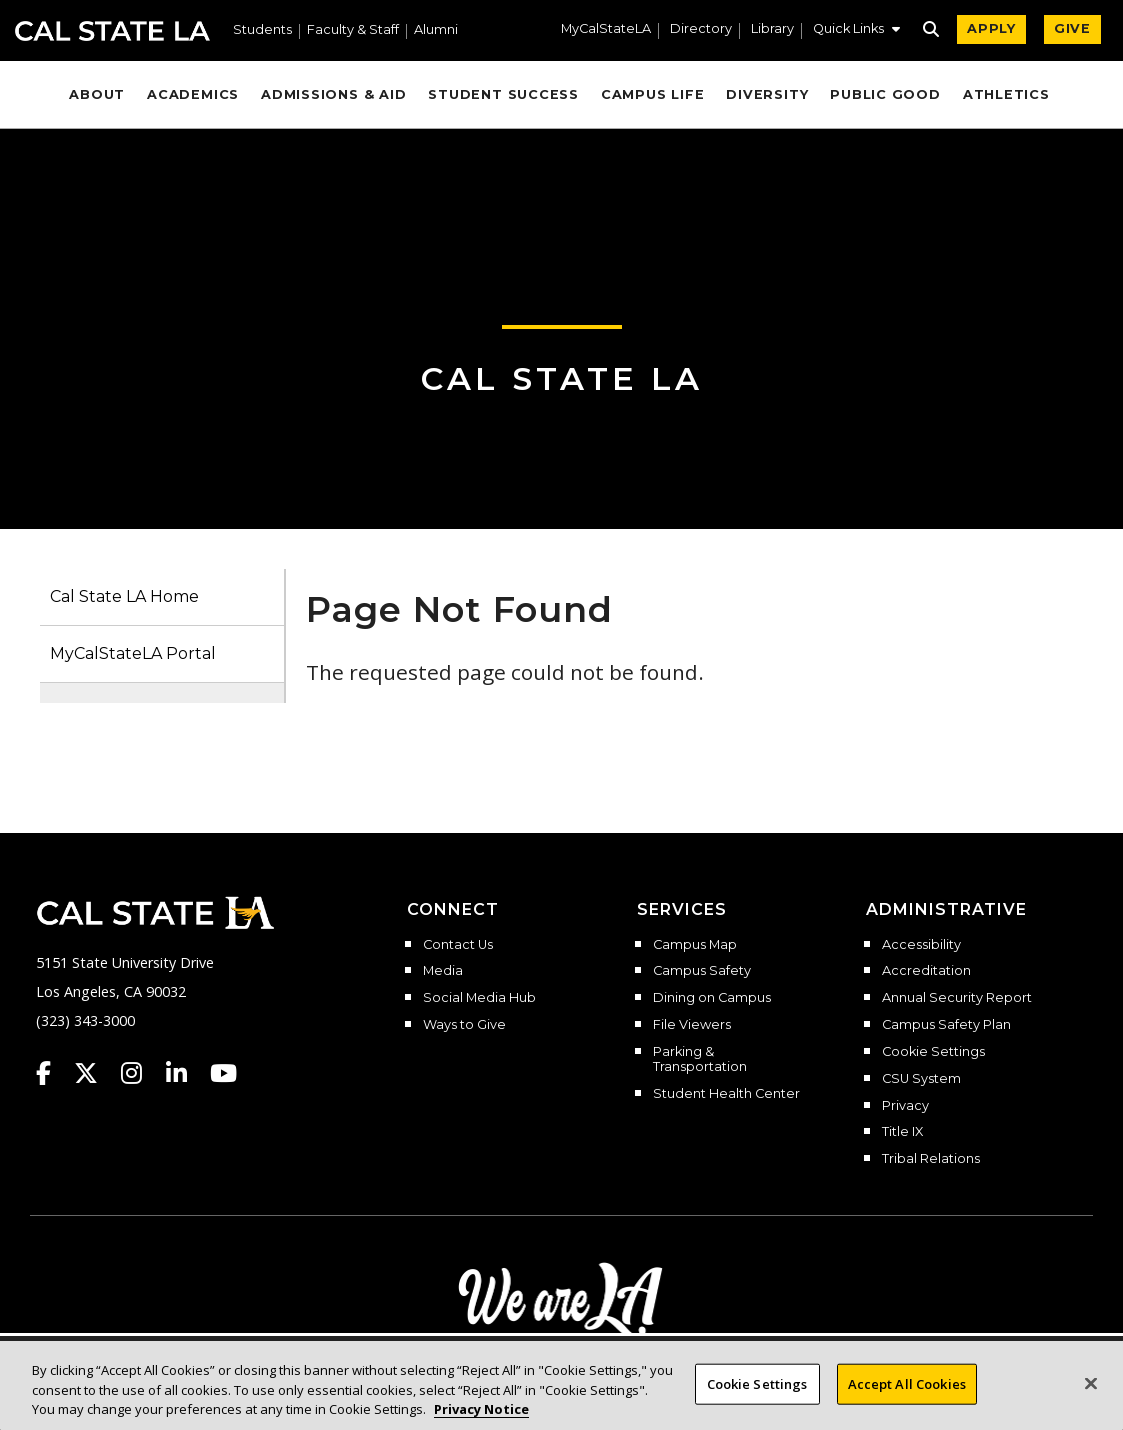  Describe the element at coordinates (991, 28) in the screenshot. I see `APPLY` at that location.